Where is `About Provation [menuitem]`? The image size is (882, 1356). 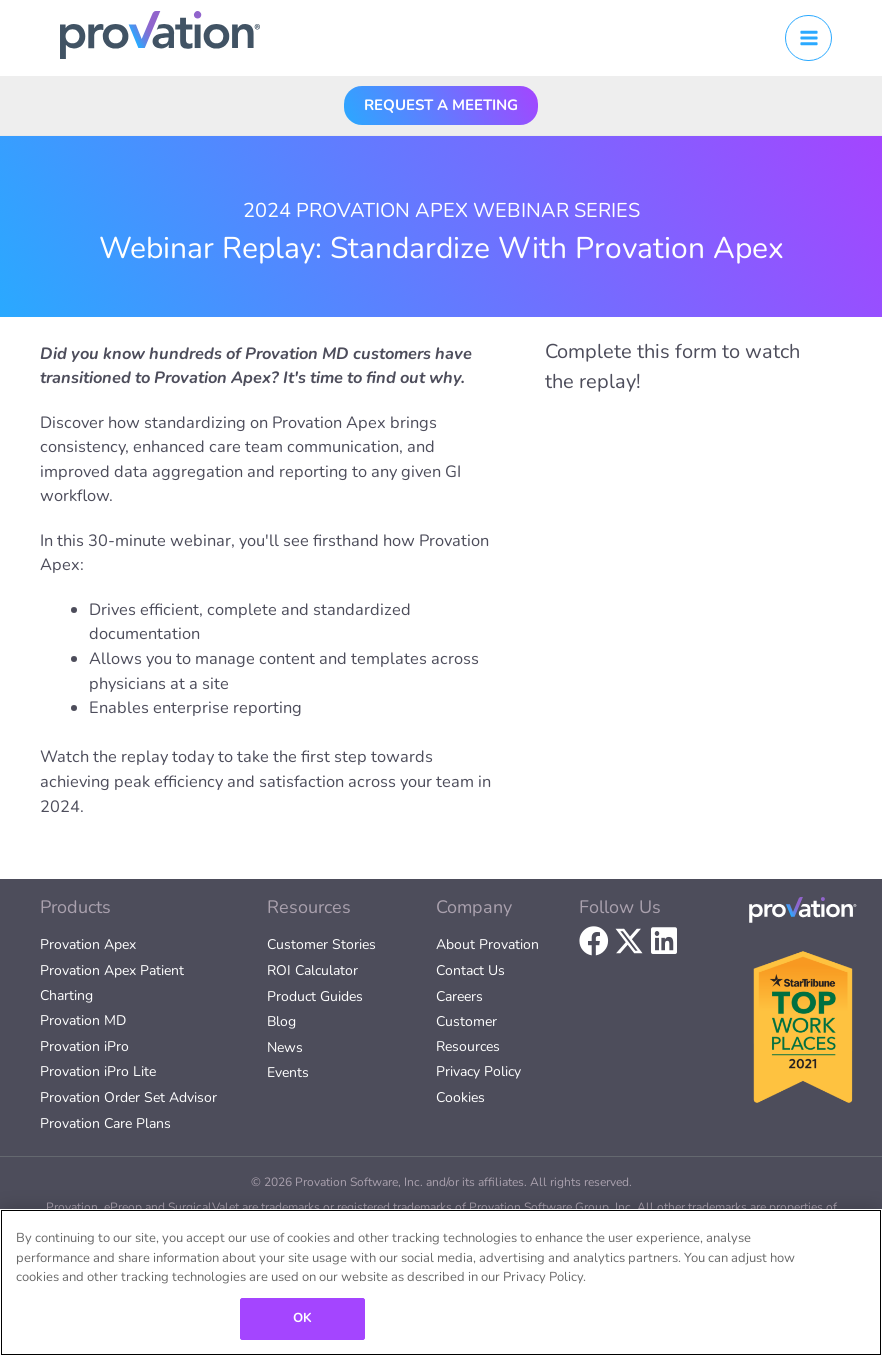
About Provation [menuitem] is located at coordinates (487, 944).